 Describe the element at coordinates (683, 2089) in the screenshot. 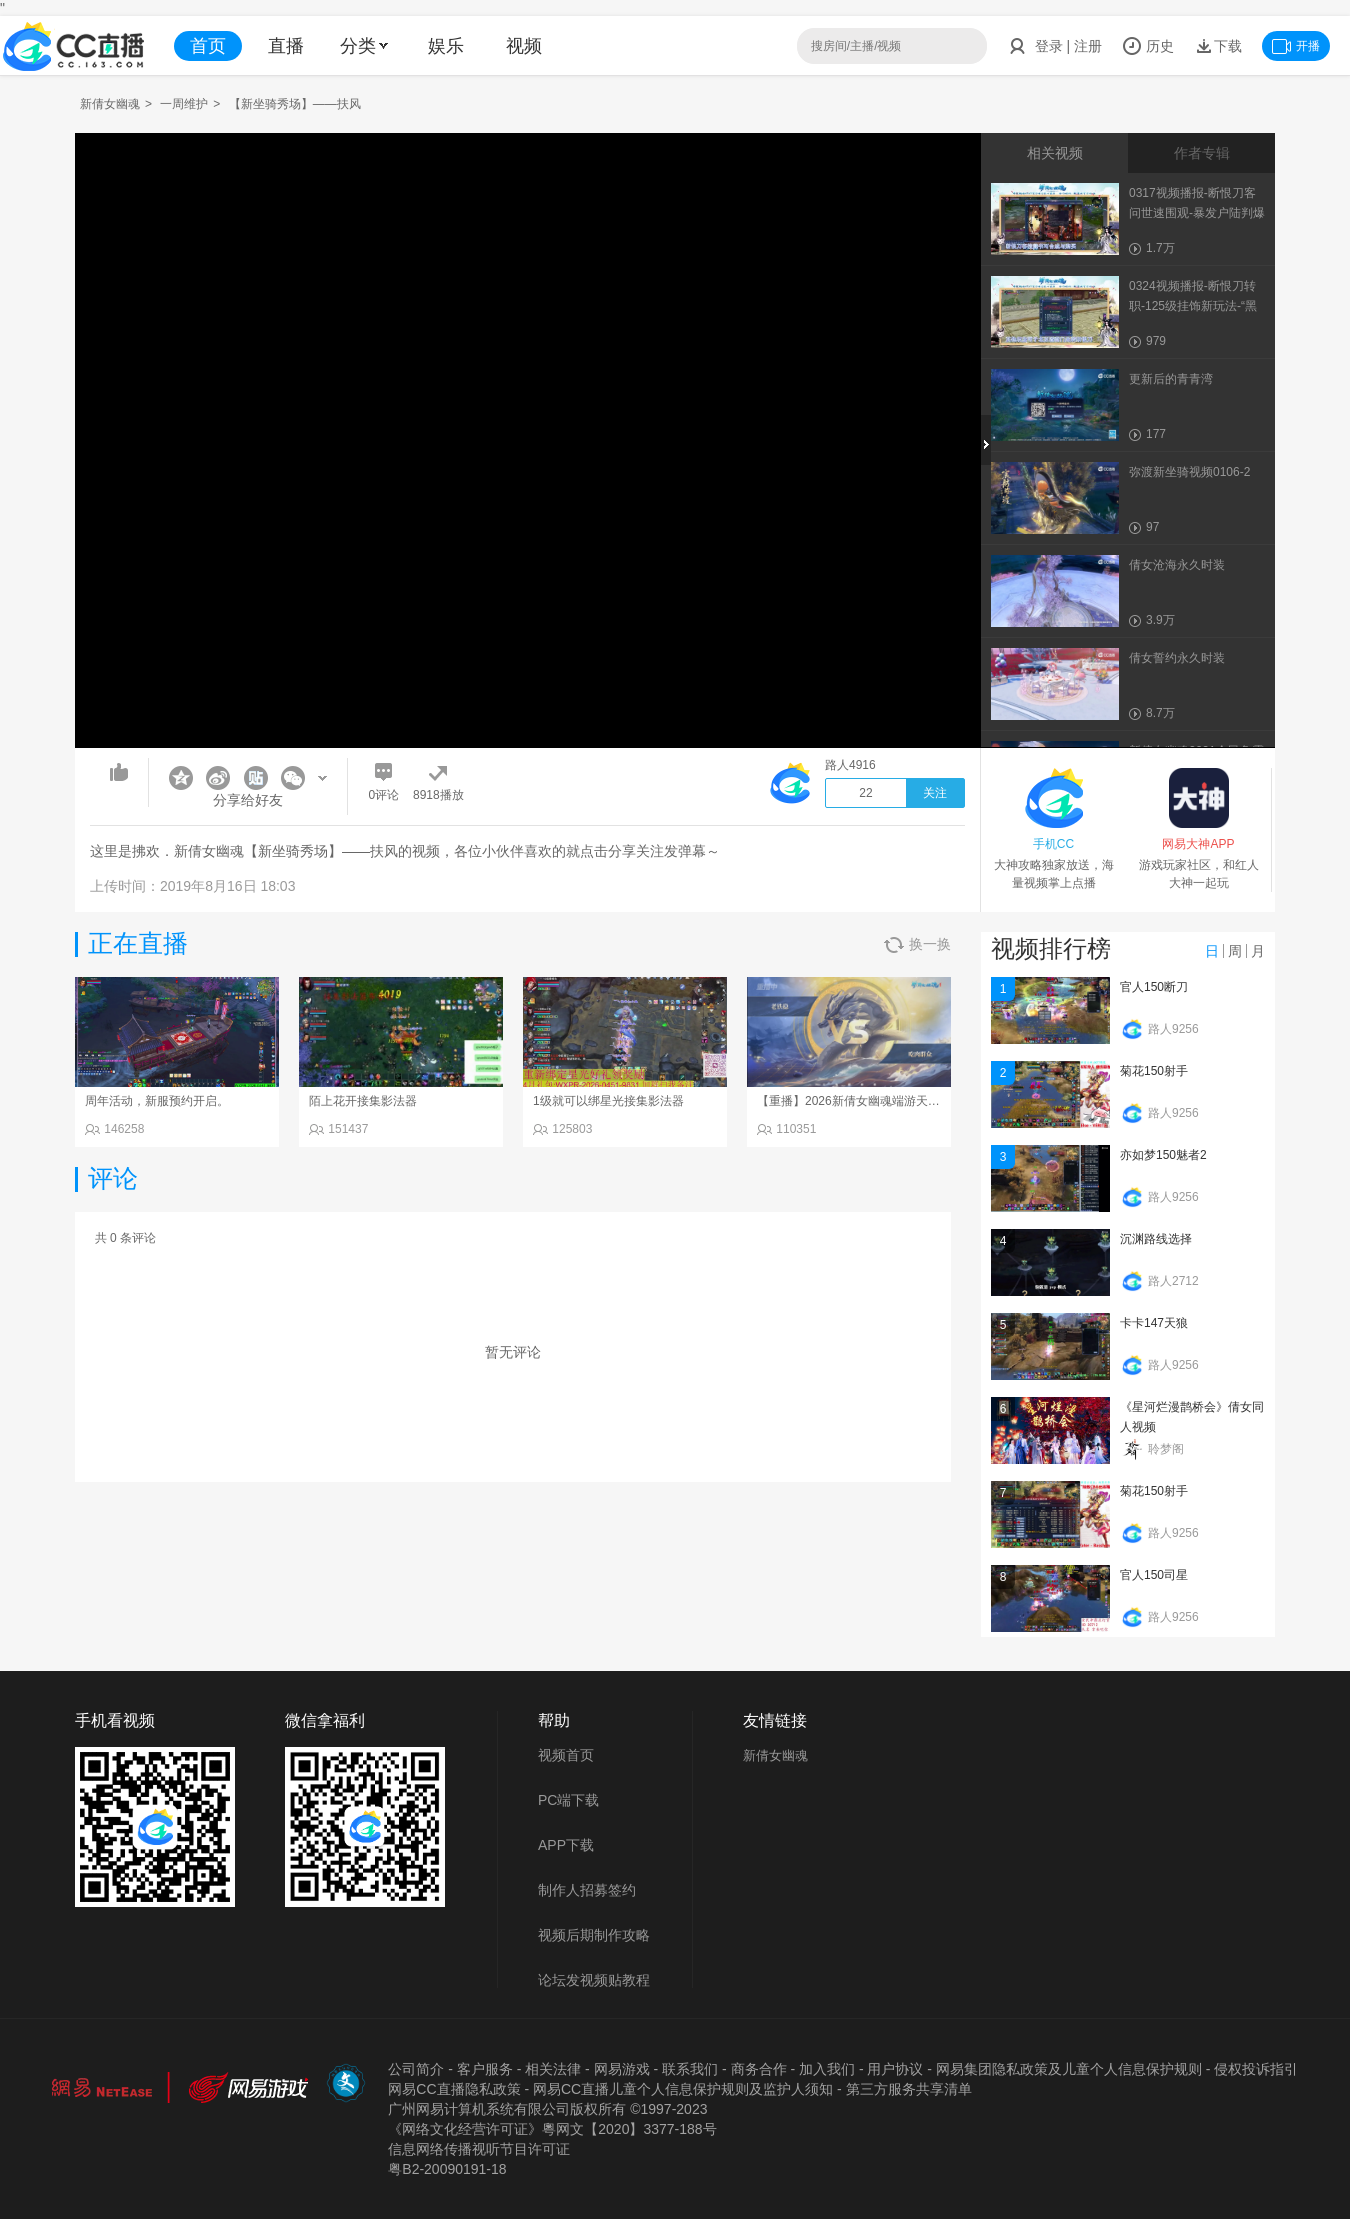

I see `网易CC直播儿童个人信息保护规则及监护人须知` at that location.